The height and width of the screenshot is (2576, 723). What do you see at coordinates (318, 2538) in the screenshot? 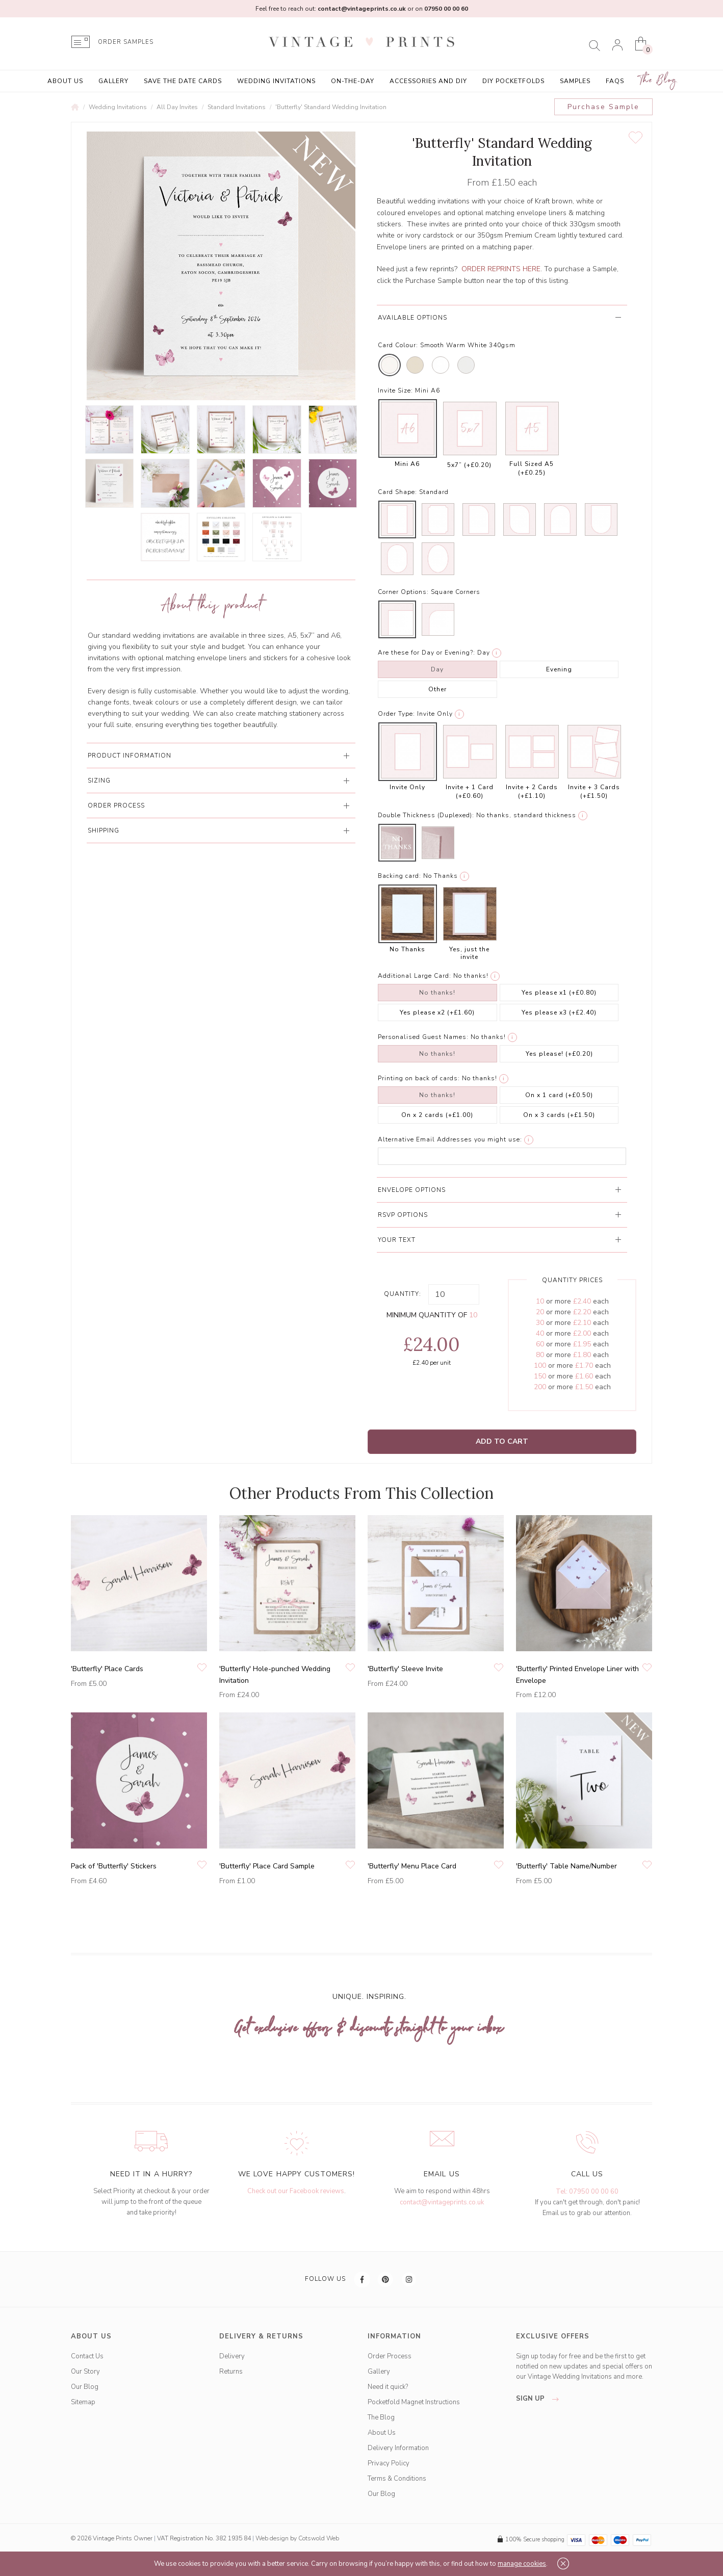
I see `Cotswold Web` at bounding box center [318, 2538].